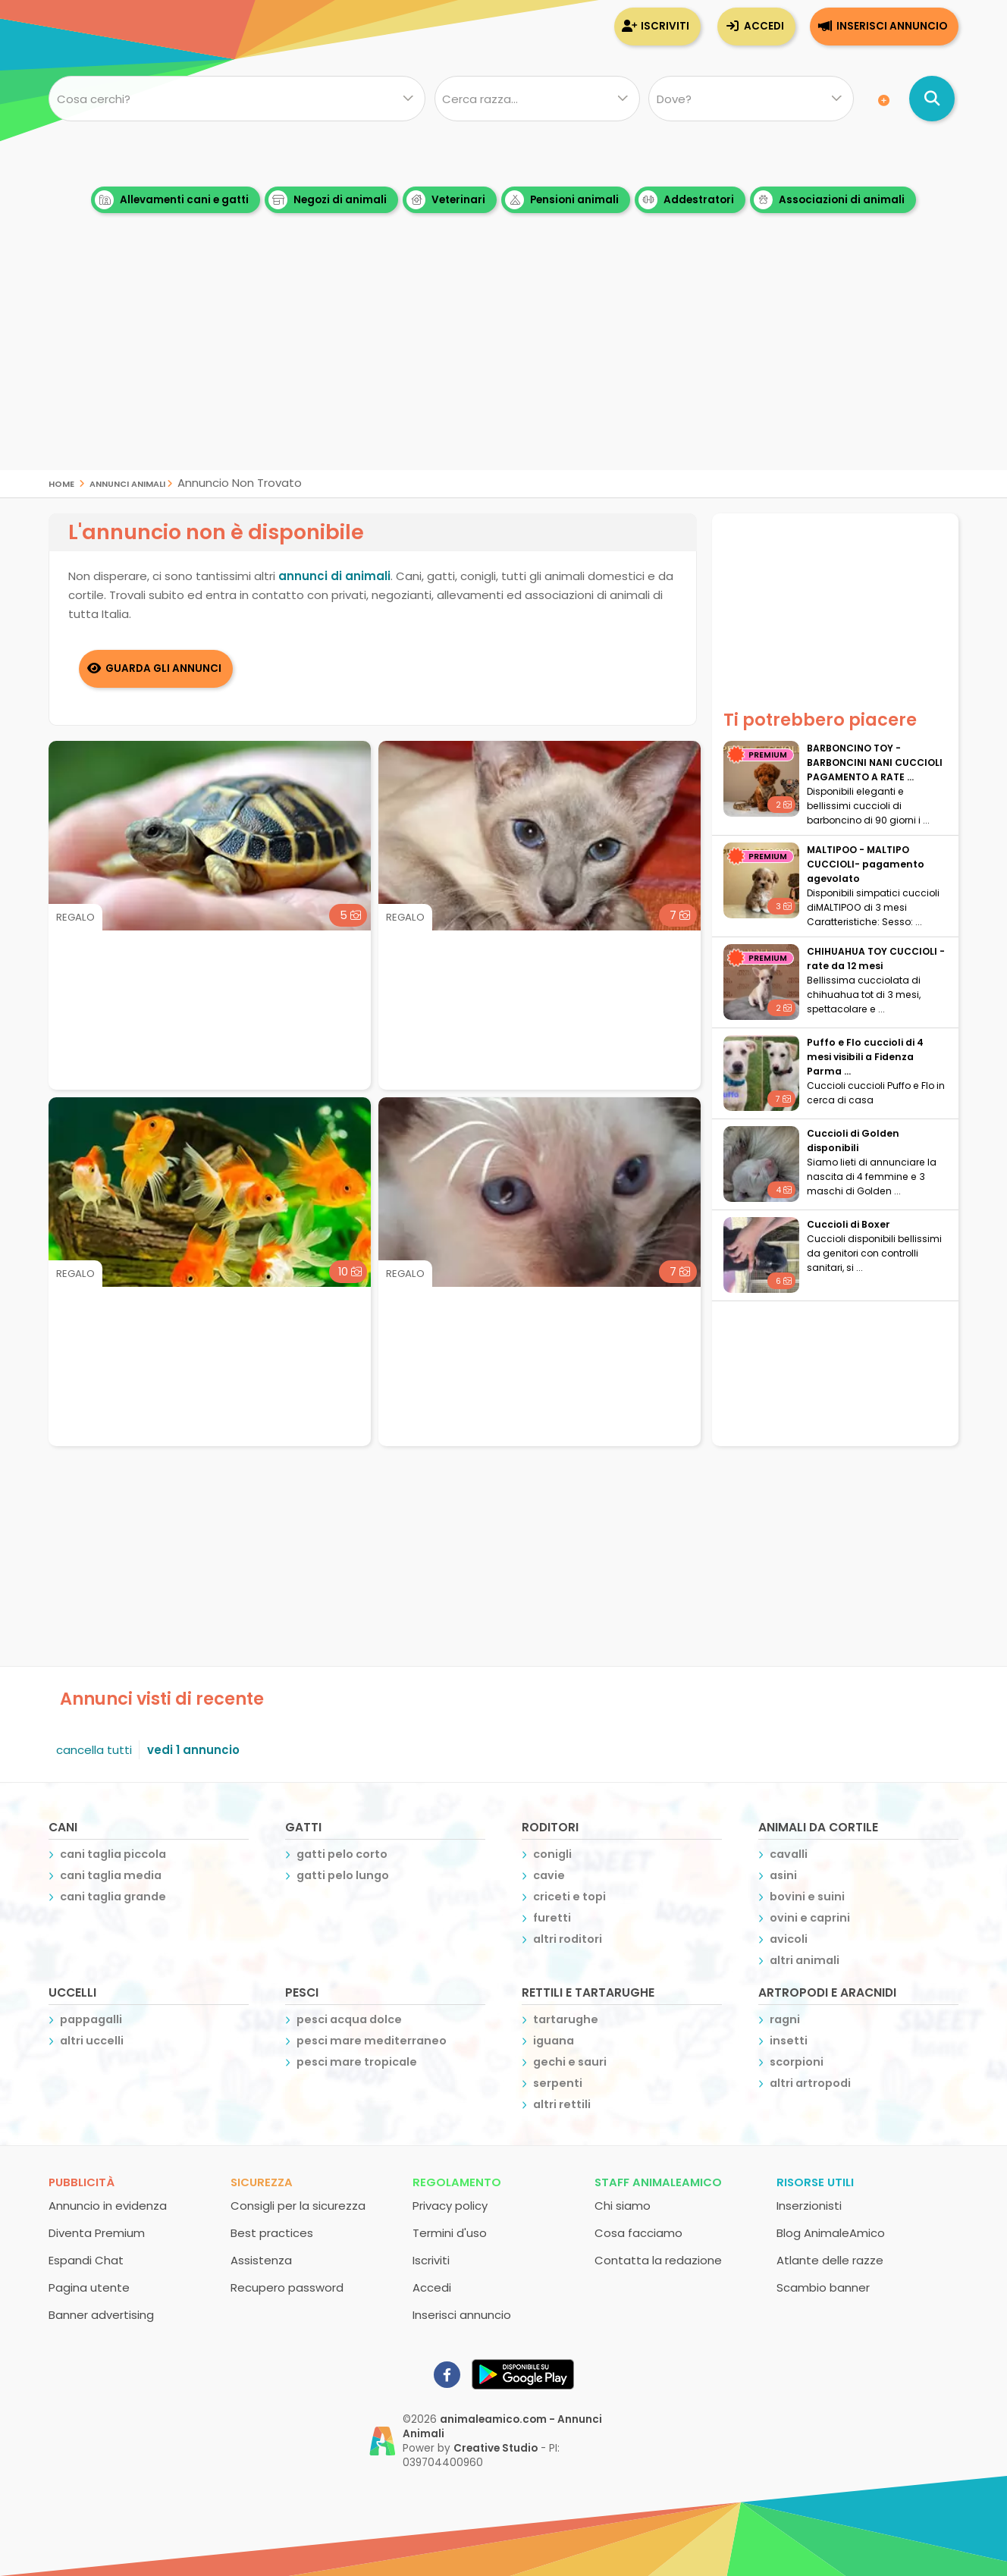 Image resolution: width=1007 pixels, height=2576 pixels. What do you see at coordinates (804, 1960) in the screenshot?
I see `altri animali` at bounding box center [804, 1960].